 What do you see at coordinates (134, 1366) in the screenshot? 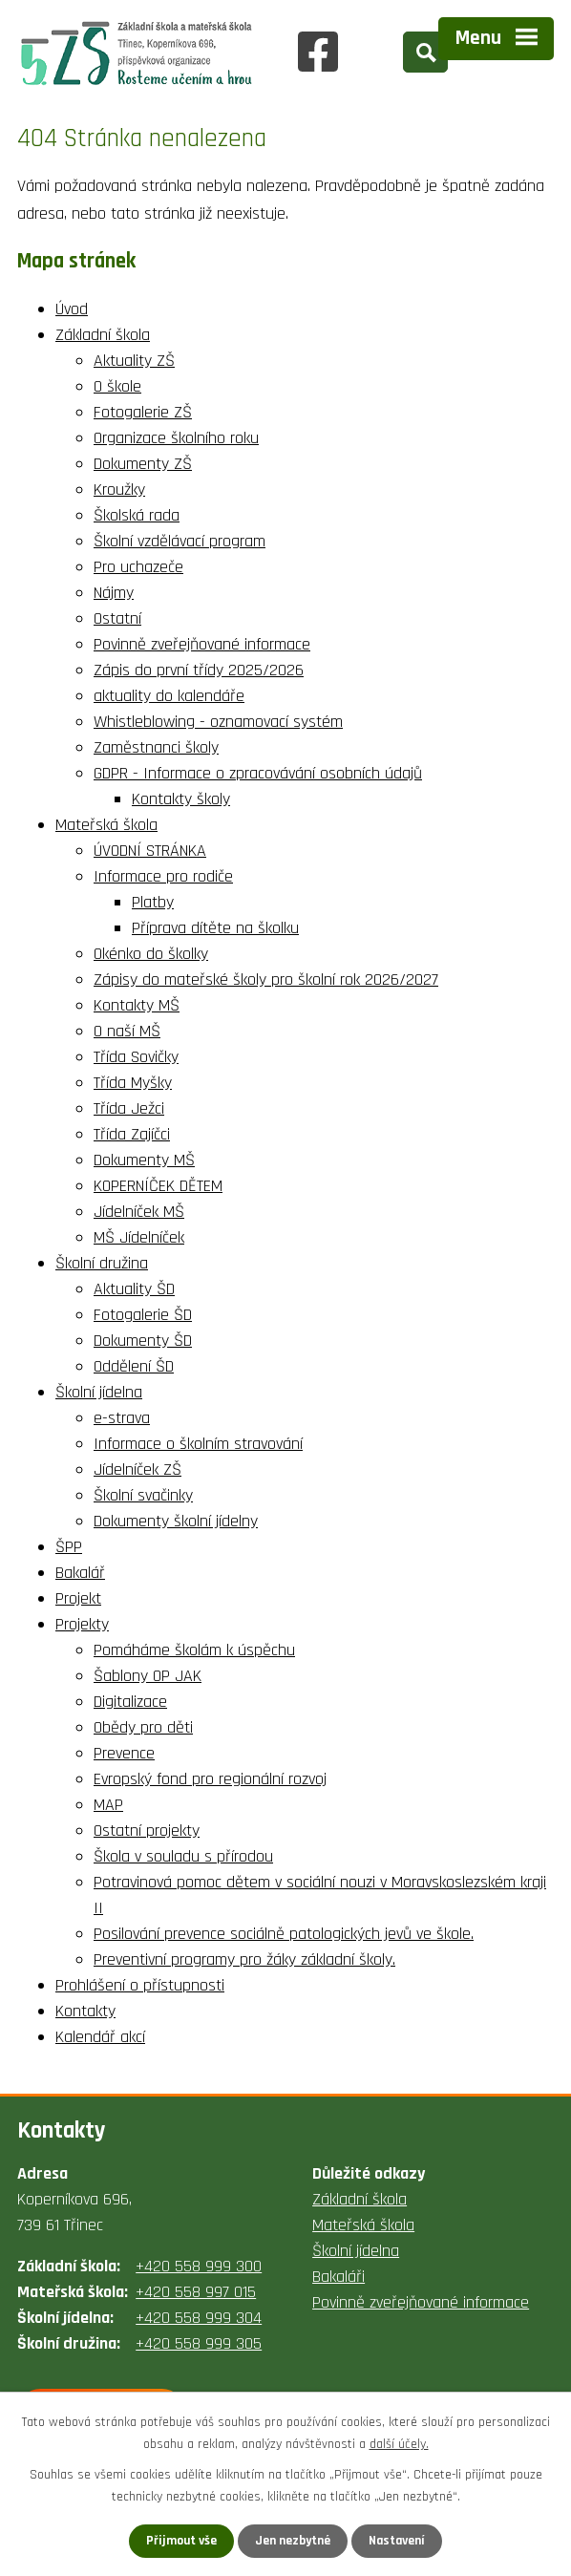
I see `Oddělení ŠD` at bounding box center [134, 1366].